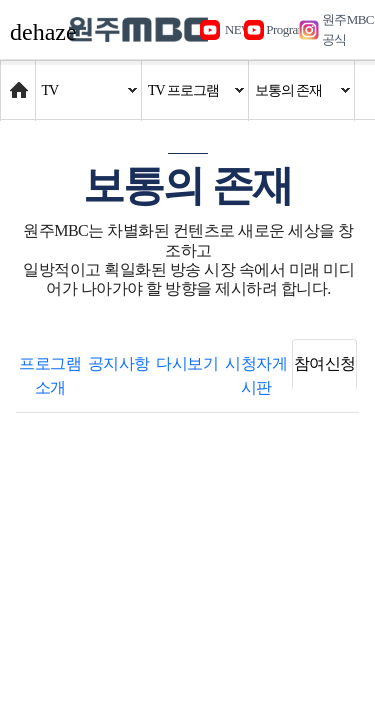 This screenshot has width=375, height=720. What do you see at coordinates (256, 375) in the screenshot?
I see `시청자게시판 [tab]` at bounding box center [256, 375].